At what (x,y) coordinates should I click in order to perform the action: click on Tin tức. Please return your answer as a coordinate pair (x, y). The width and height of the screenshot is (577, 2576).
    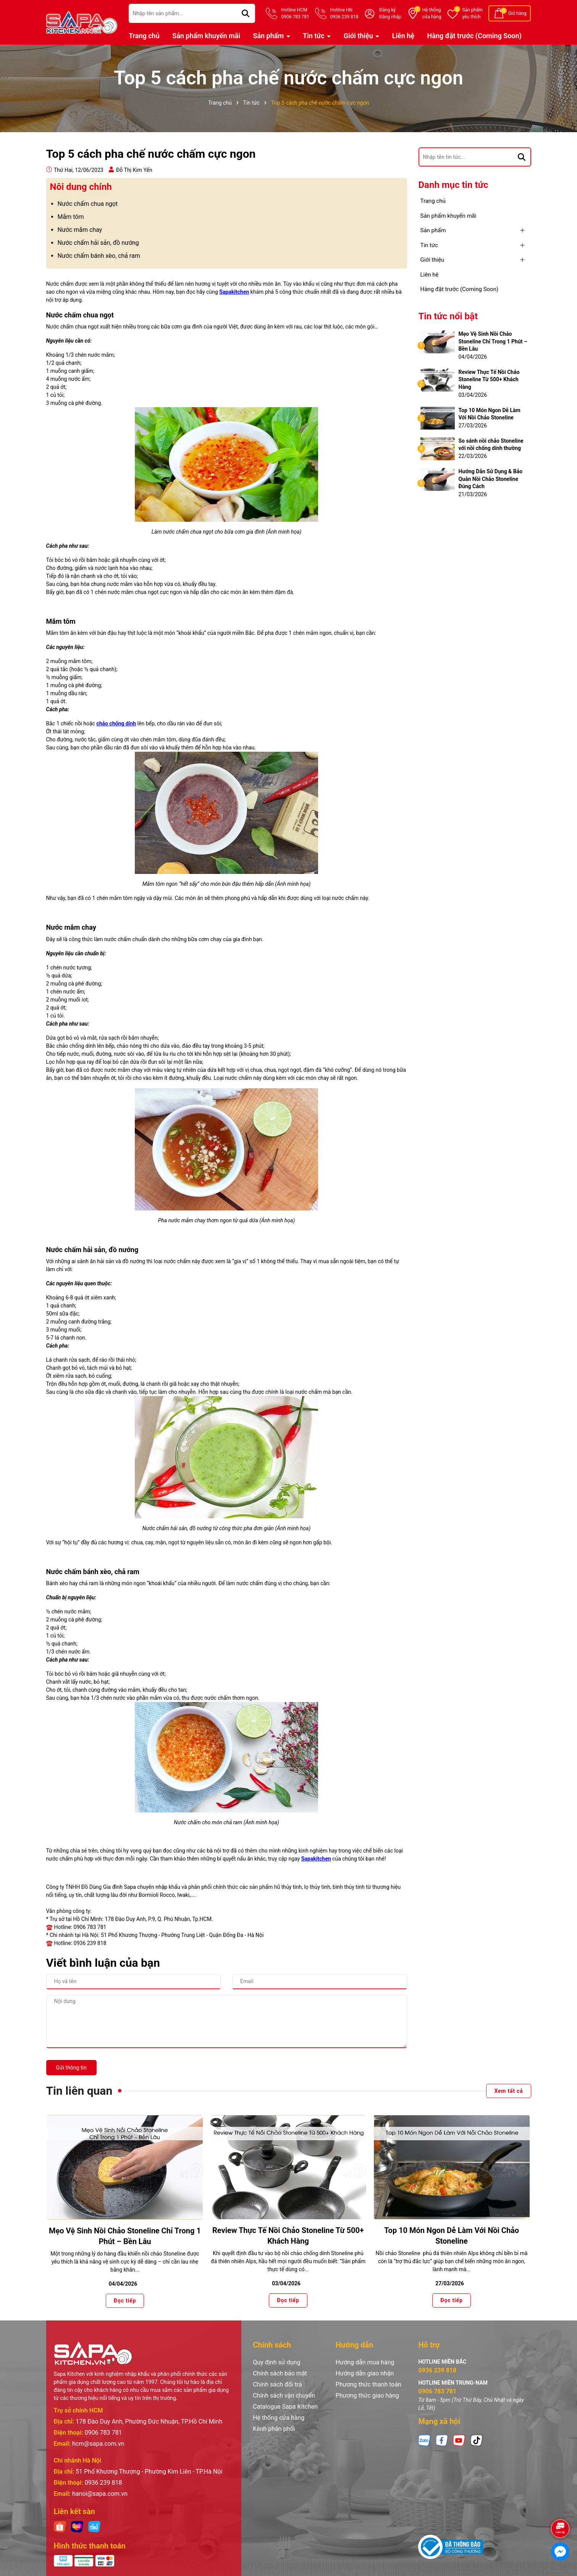
    Looking at the image, I should click on (314, 36).